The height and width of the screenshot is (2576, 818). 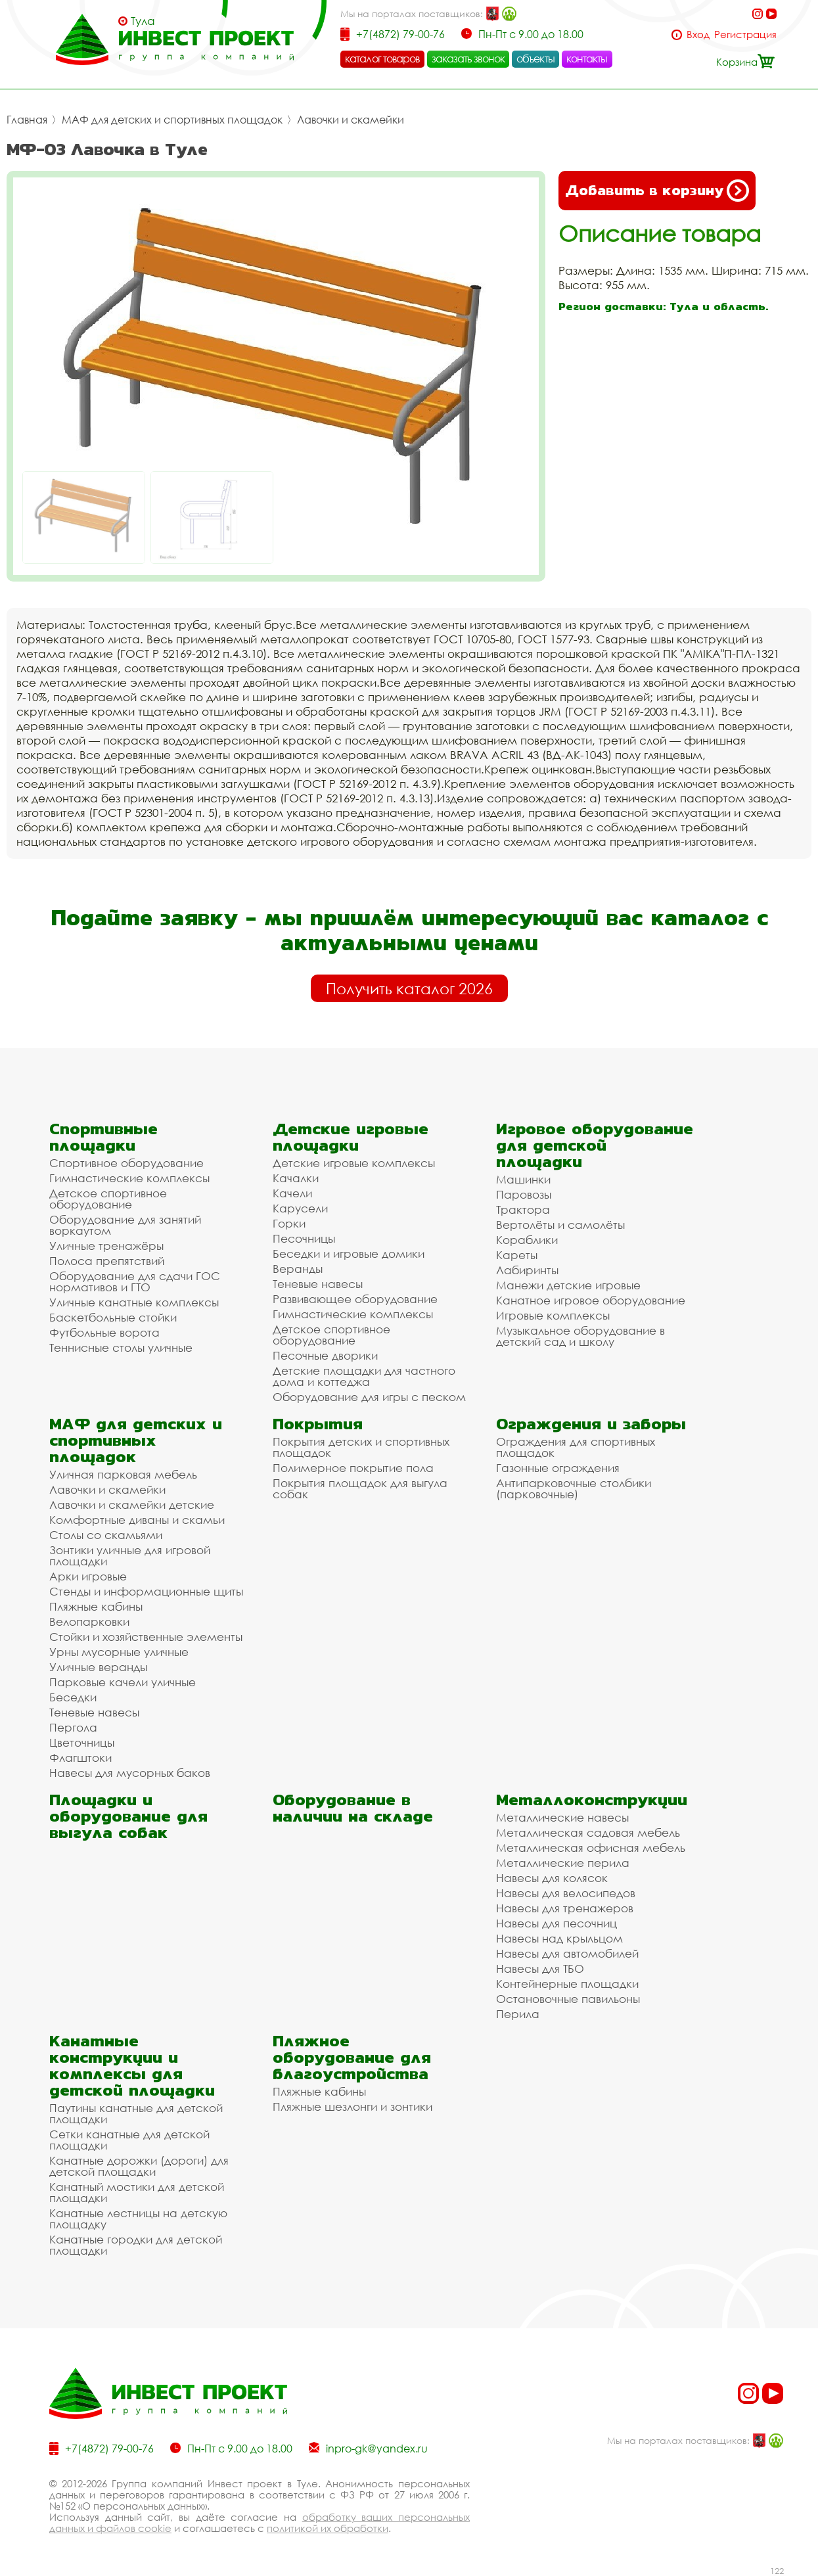 What do you see at coordinates (129, 1178) in the screenshot?
I see `Гимнастические комплексы` at bounding box center [129, 1178].